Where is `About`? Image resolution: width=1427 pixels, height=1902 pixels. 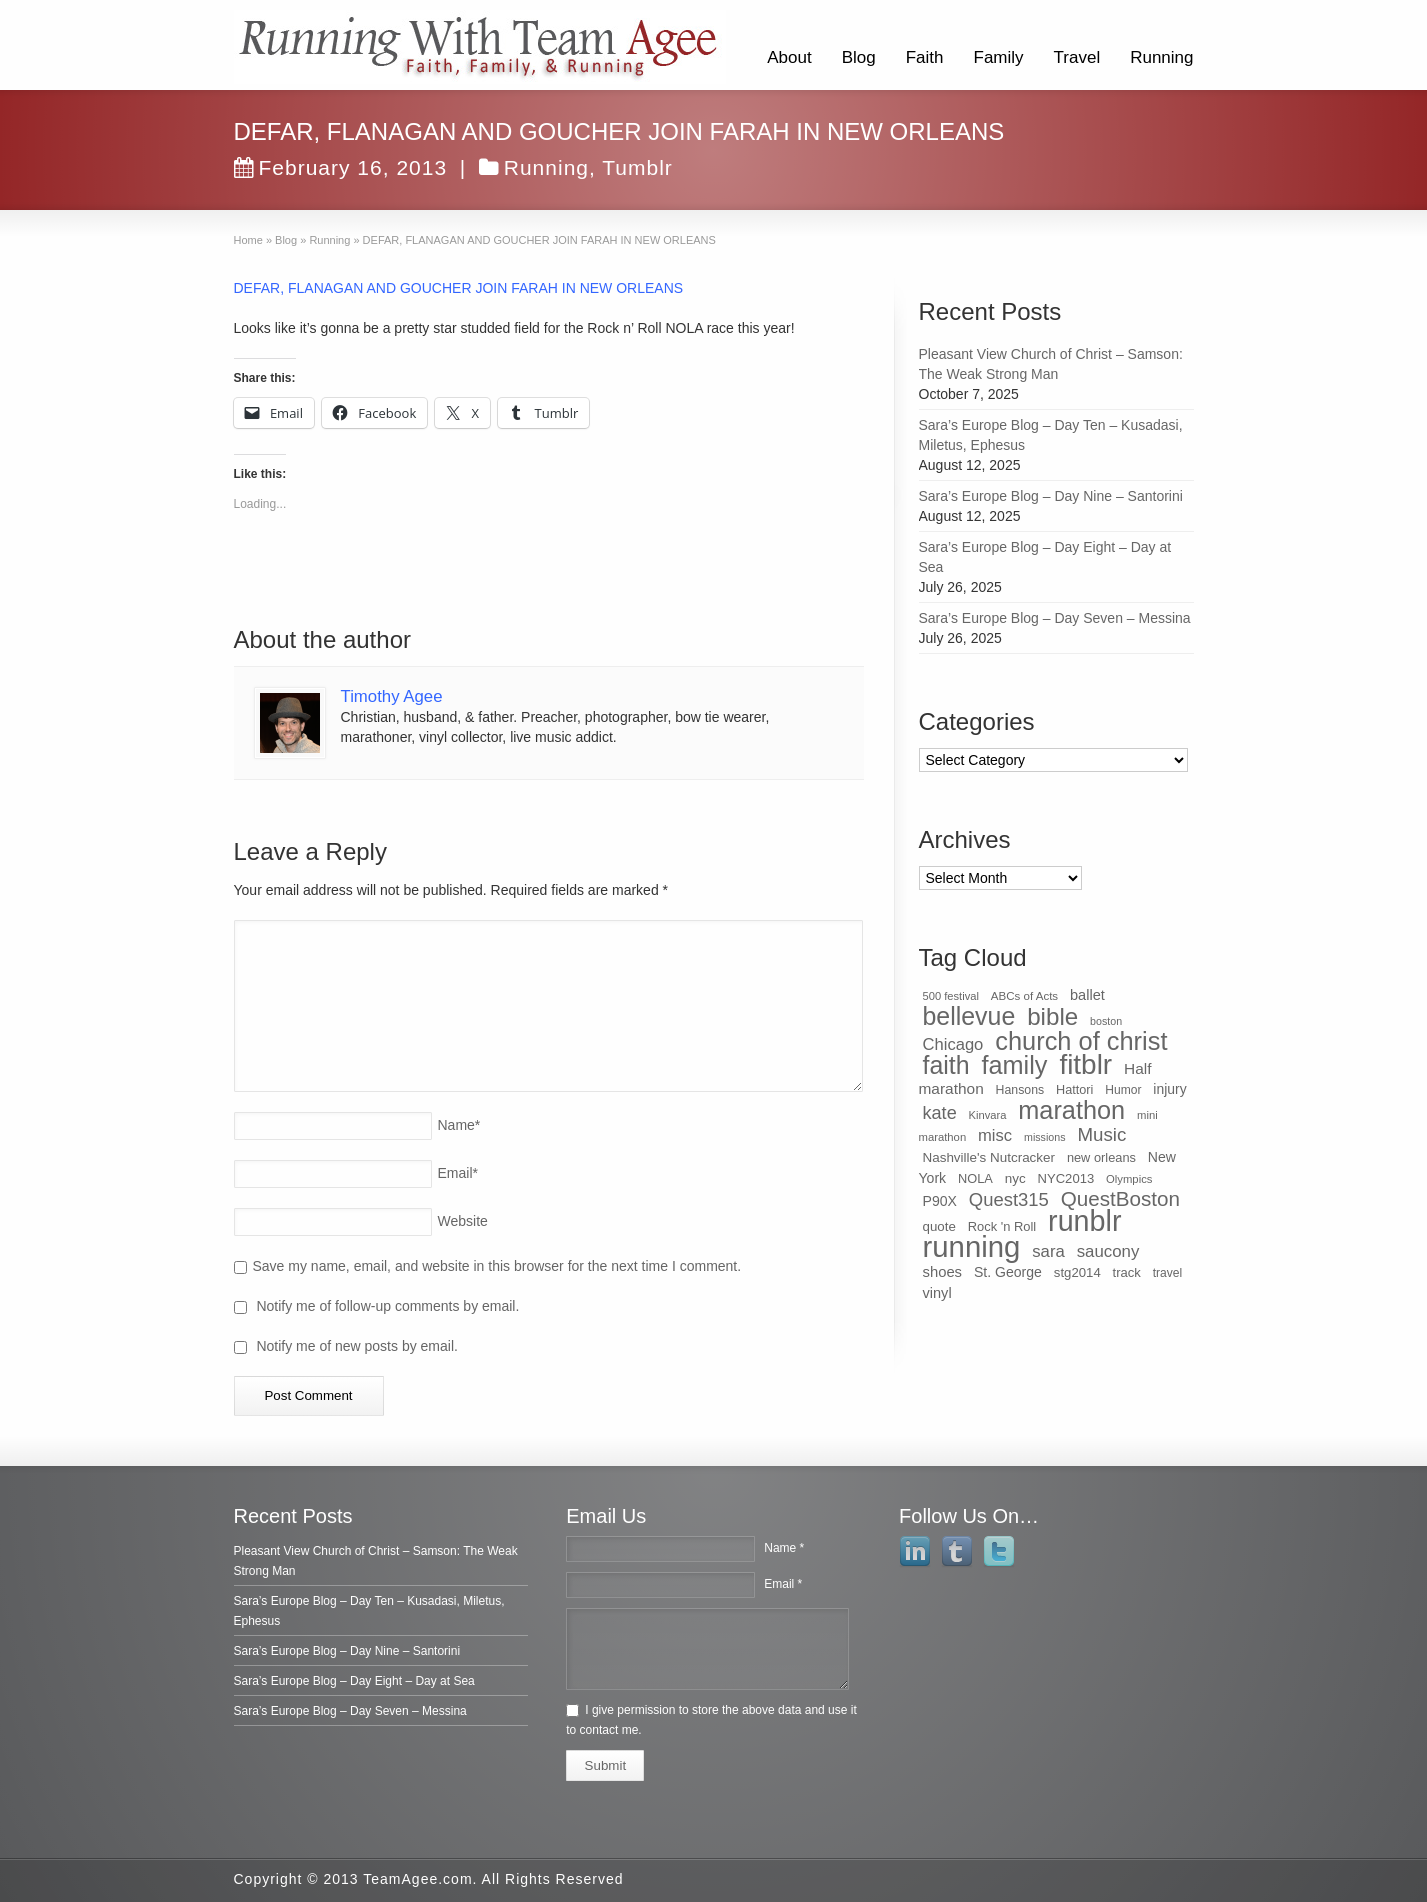 About is located at coordinates (789, 57).